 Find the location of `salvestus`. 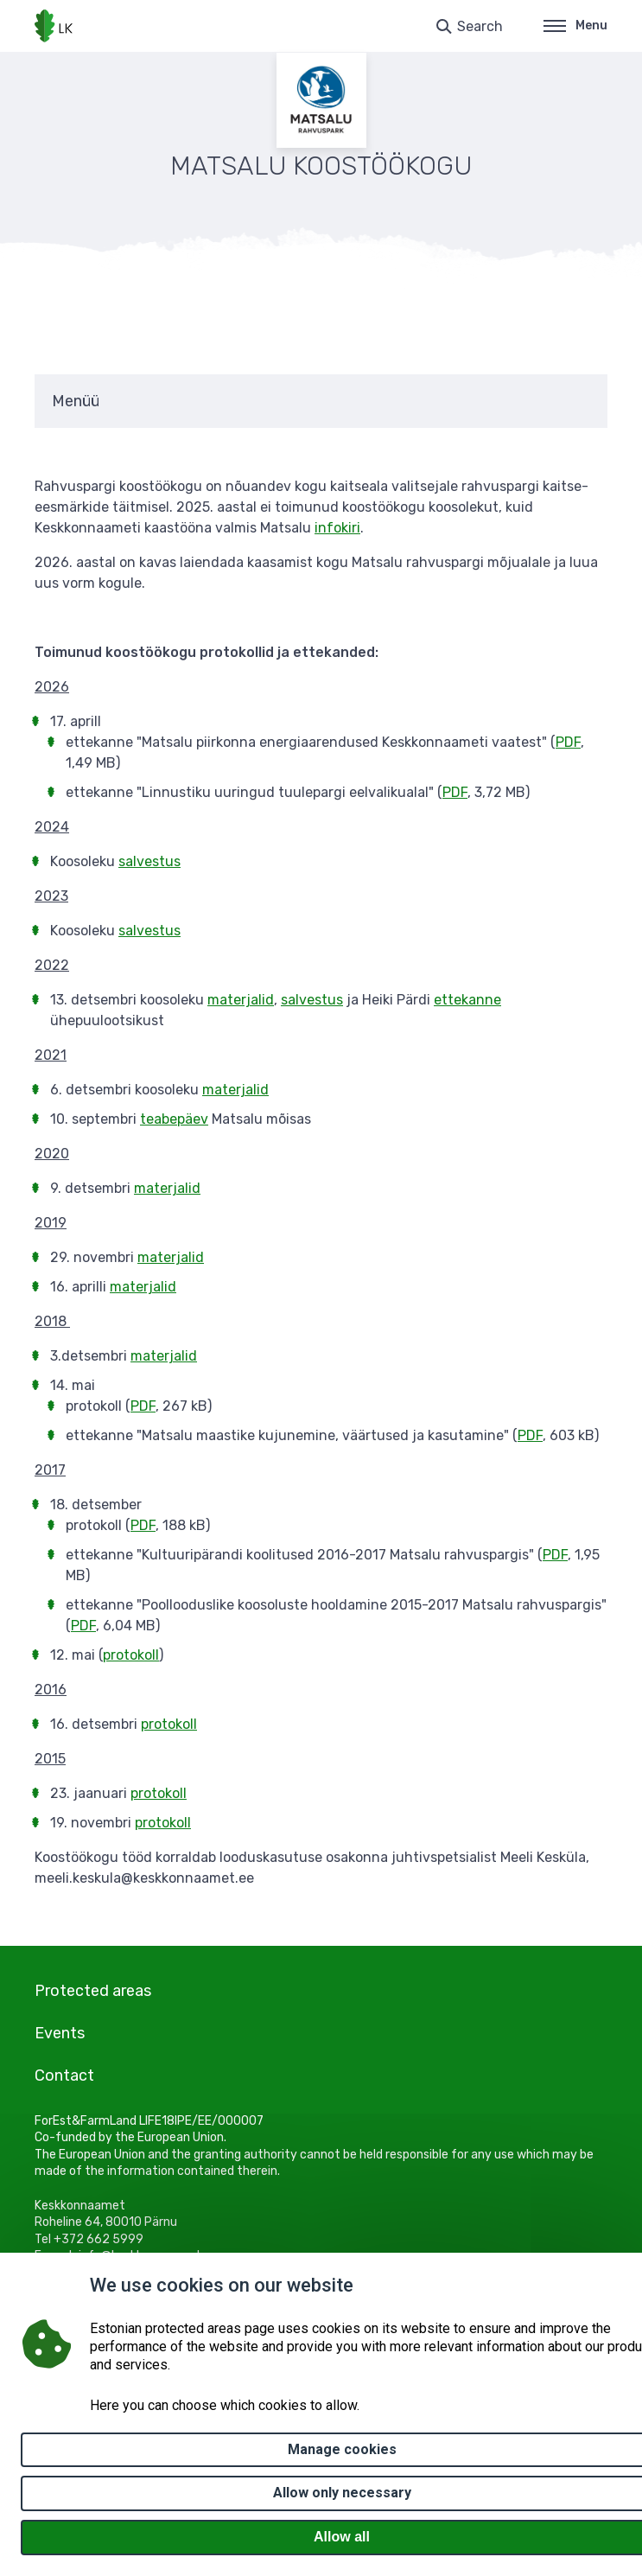

salvestus is located at coordinates (149, 861).